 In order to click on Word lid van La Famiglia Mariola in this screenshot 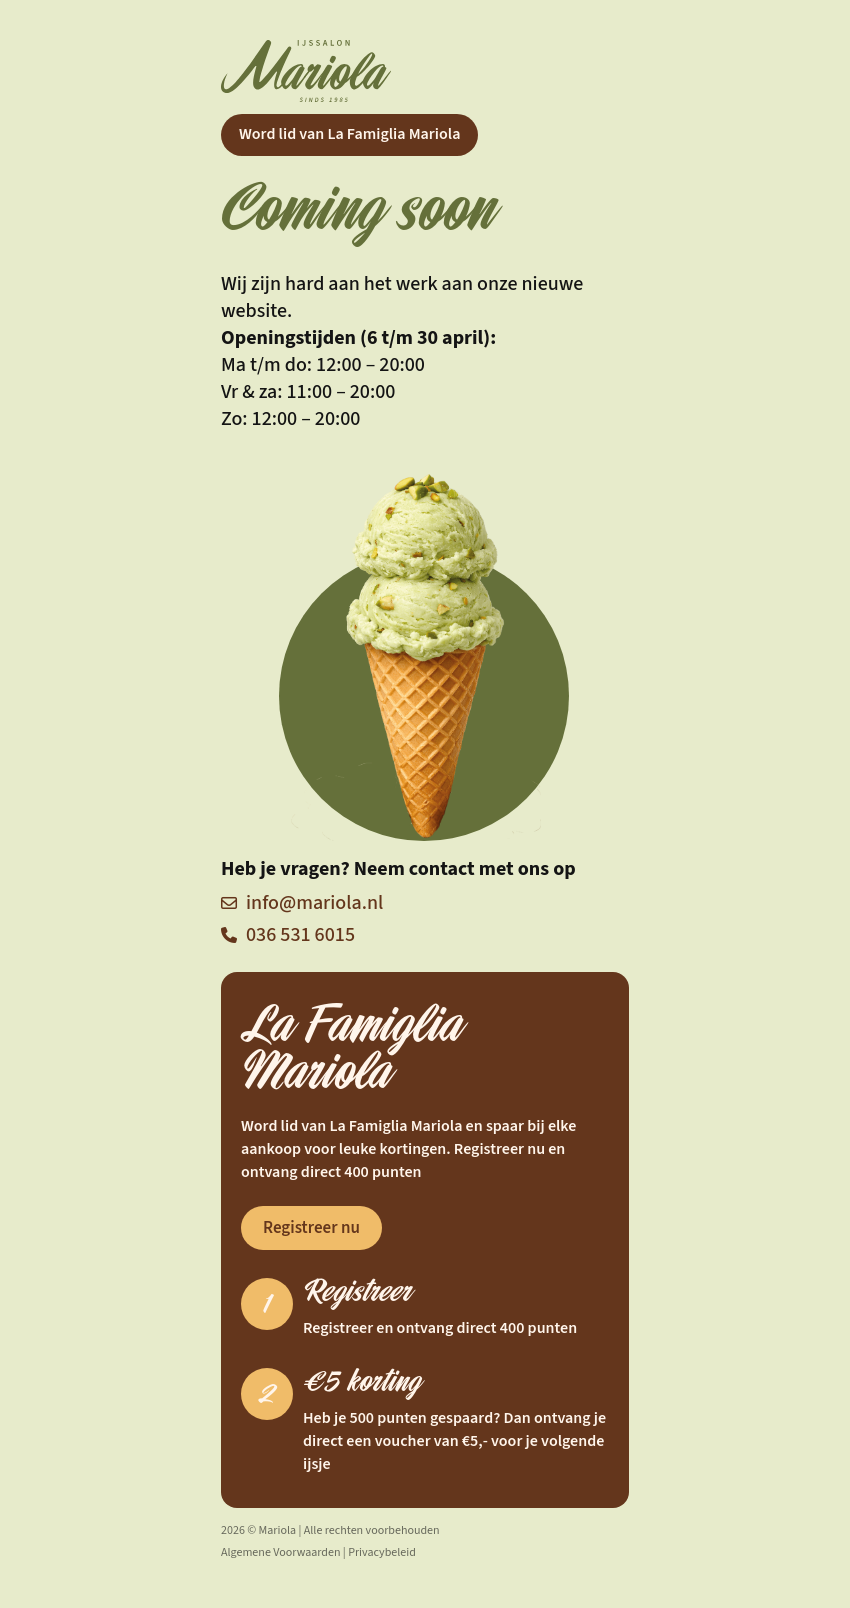, I will do `click(349, 134)`.